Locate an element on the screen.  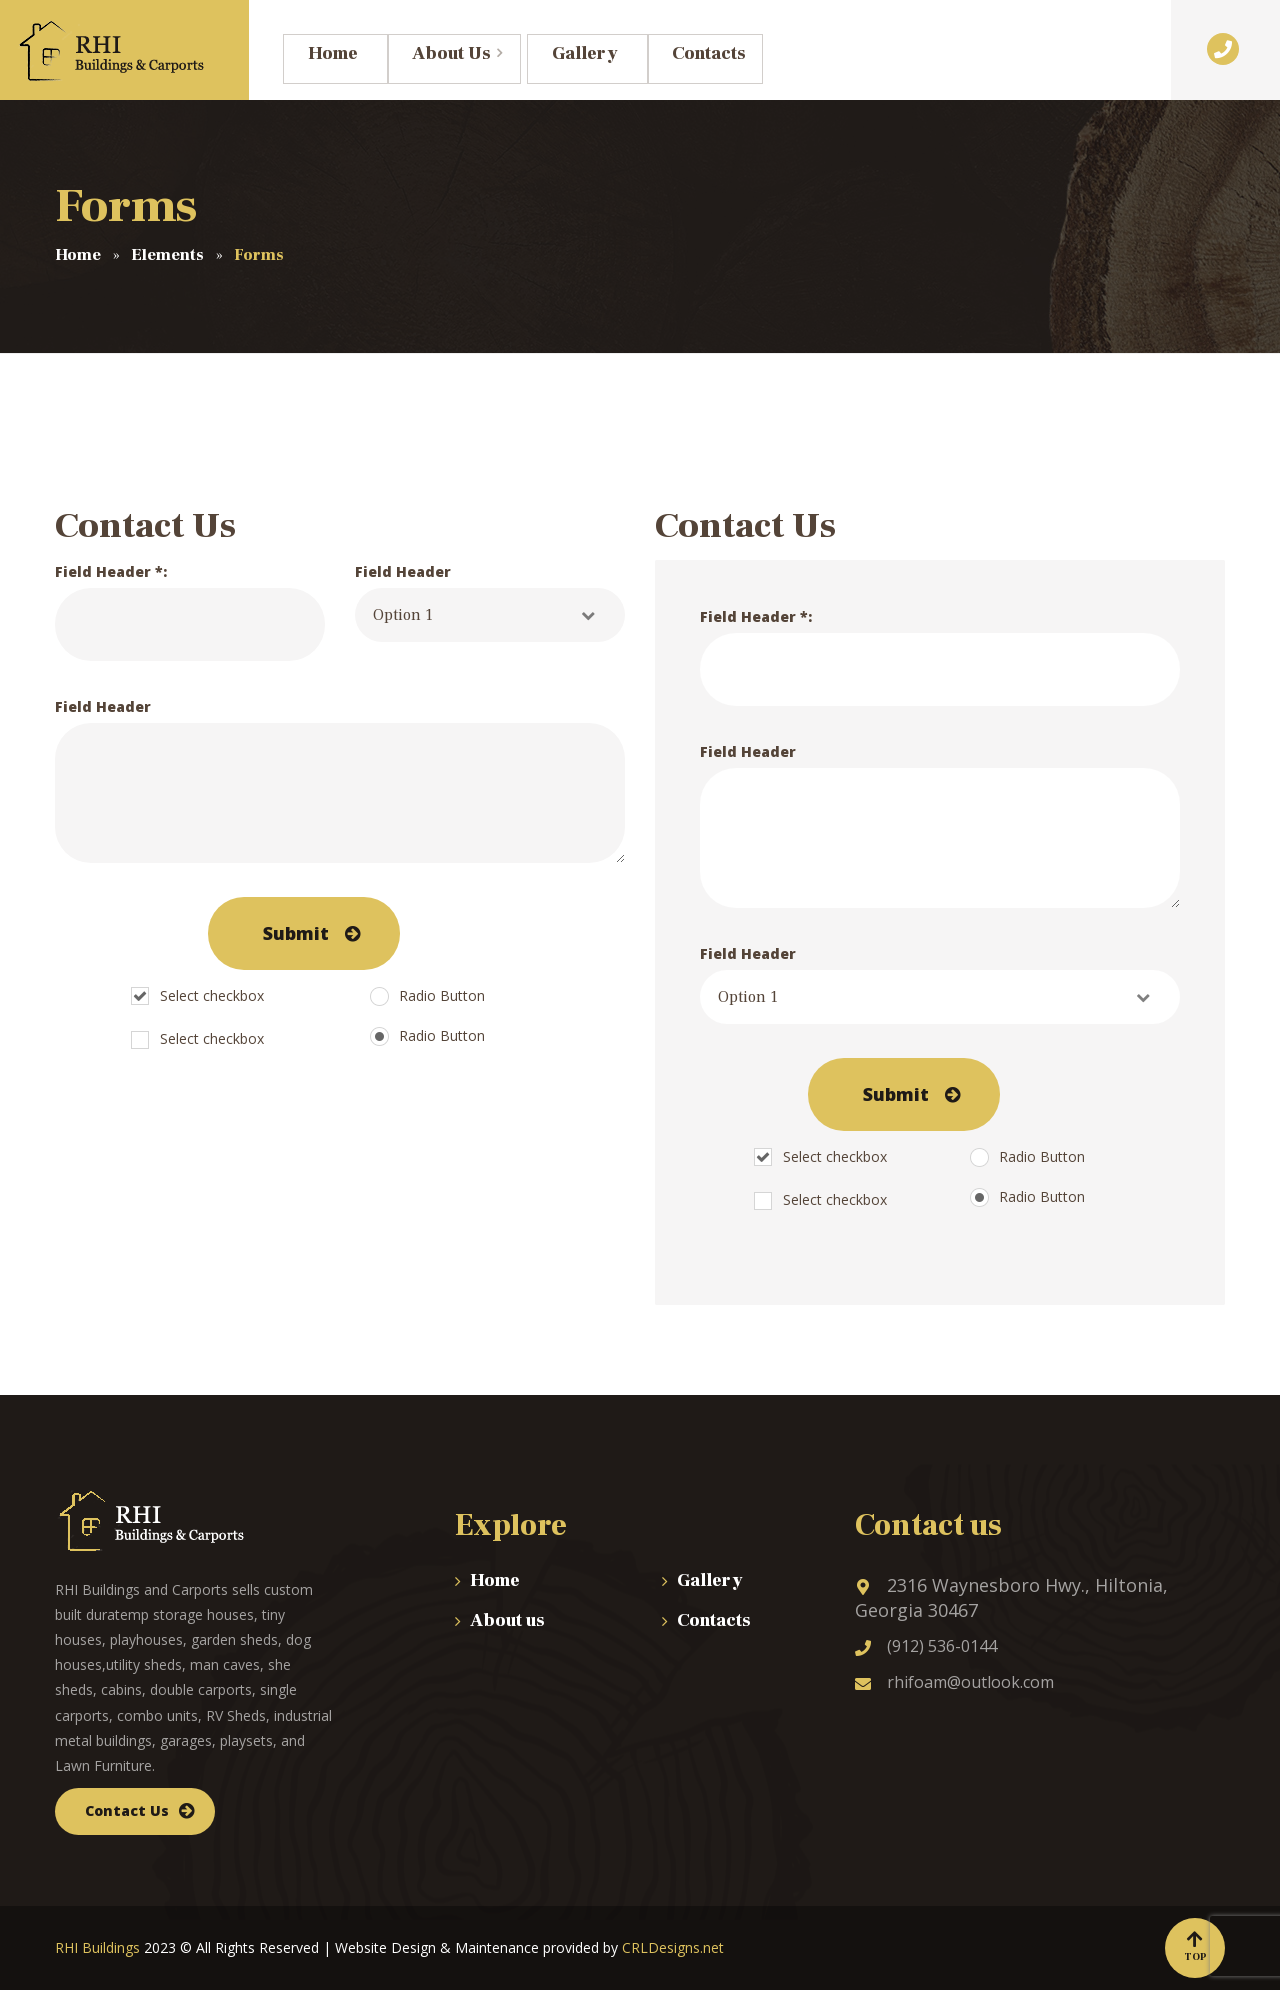
(912) 536-0144 is located at coordinates (926, 1646).